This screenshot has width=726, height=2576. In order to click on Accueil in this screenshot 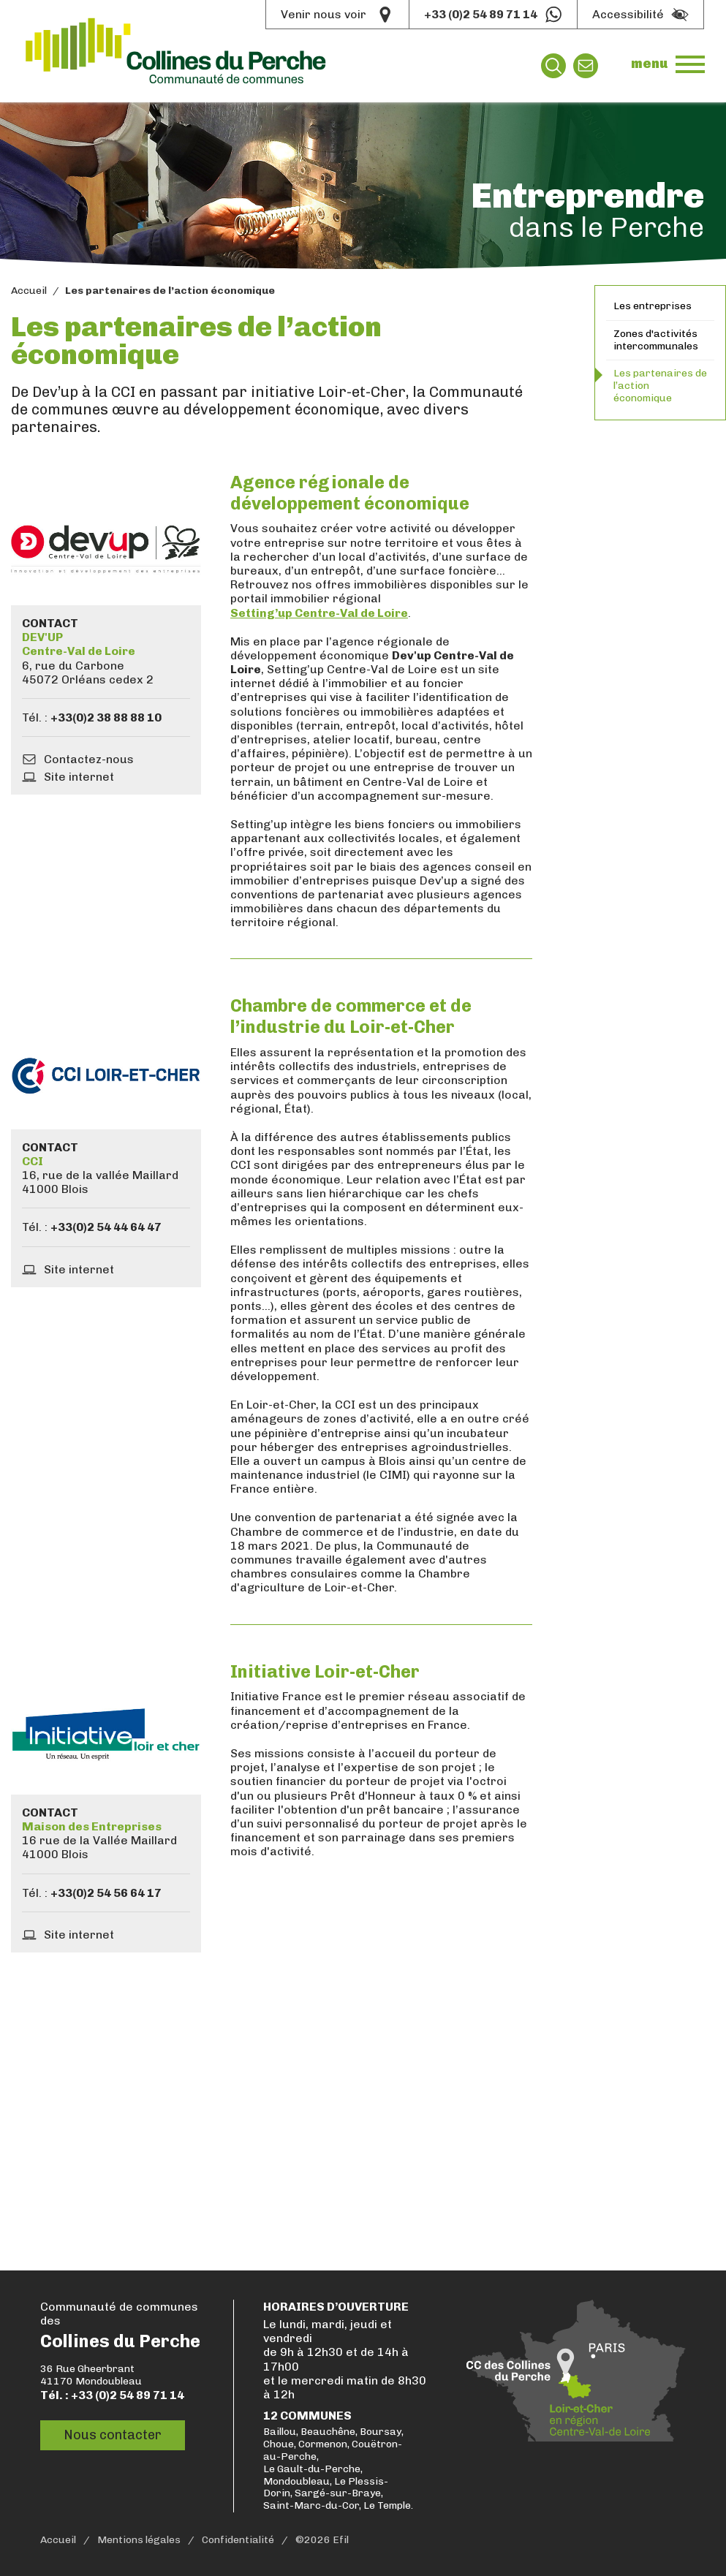, I will do `click(29, 291)`.